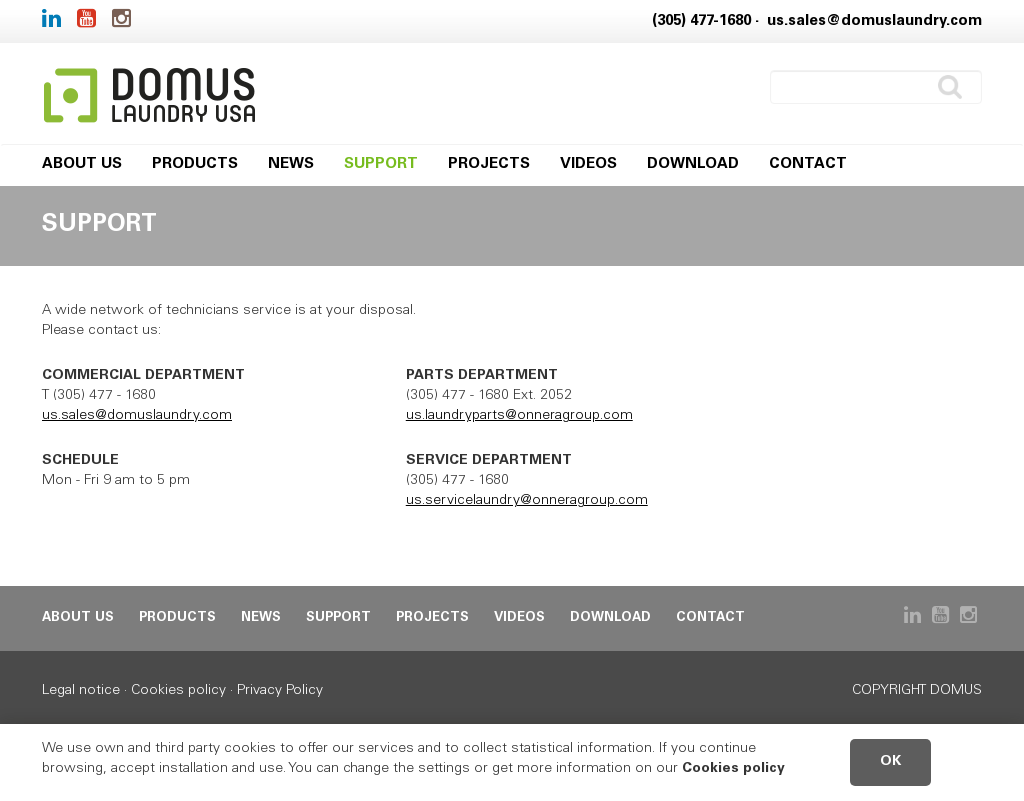 The height and width of the screenshot is (801, 1024). What do you see at coordinates (808, 164) in the screenshot?
I see `Contact` at bounding box center [808, 164].